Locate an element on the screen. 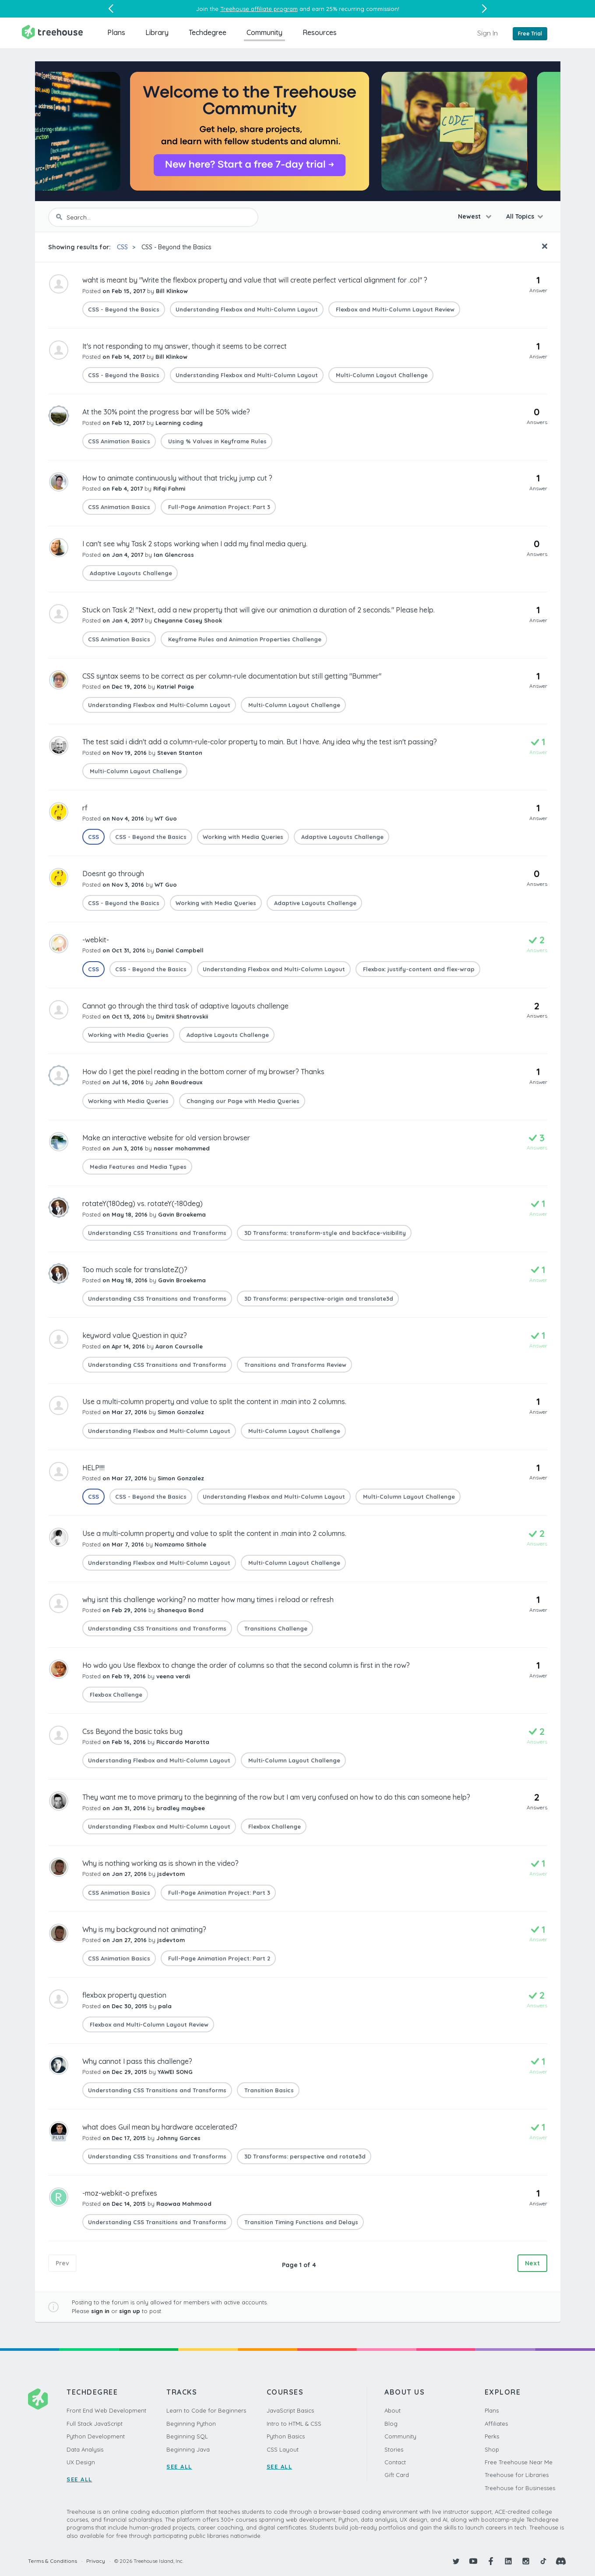  It's not responding to my answer, though it seems to be correct is located at coordinates (184, 346).